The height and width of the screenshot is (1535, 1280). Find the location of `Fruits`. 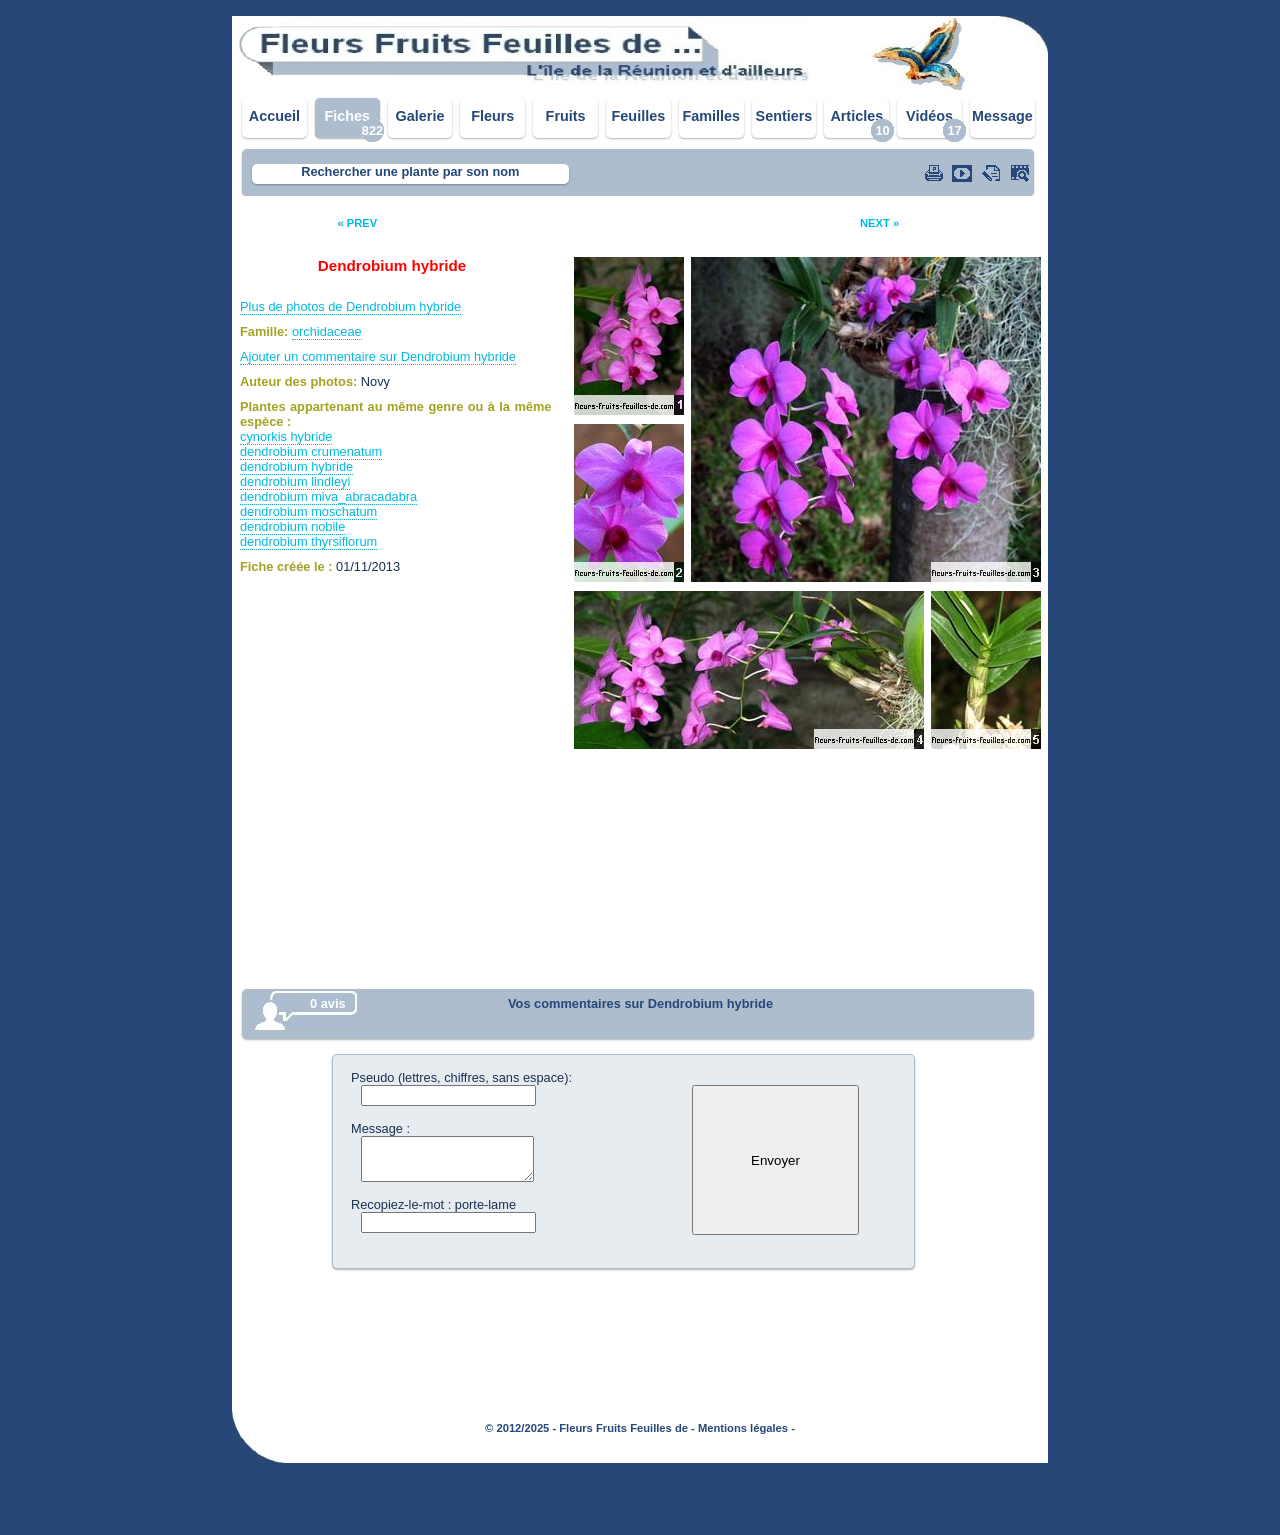

Fruits is located at coordinates (566, 116).